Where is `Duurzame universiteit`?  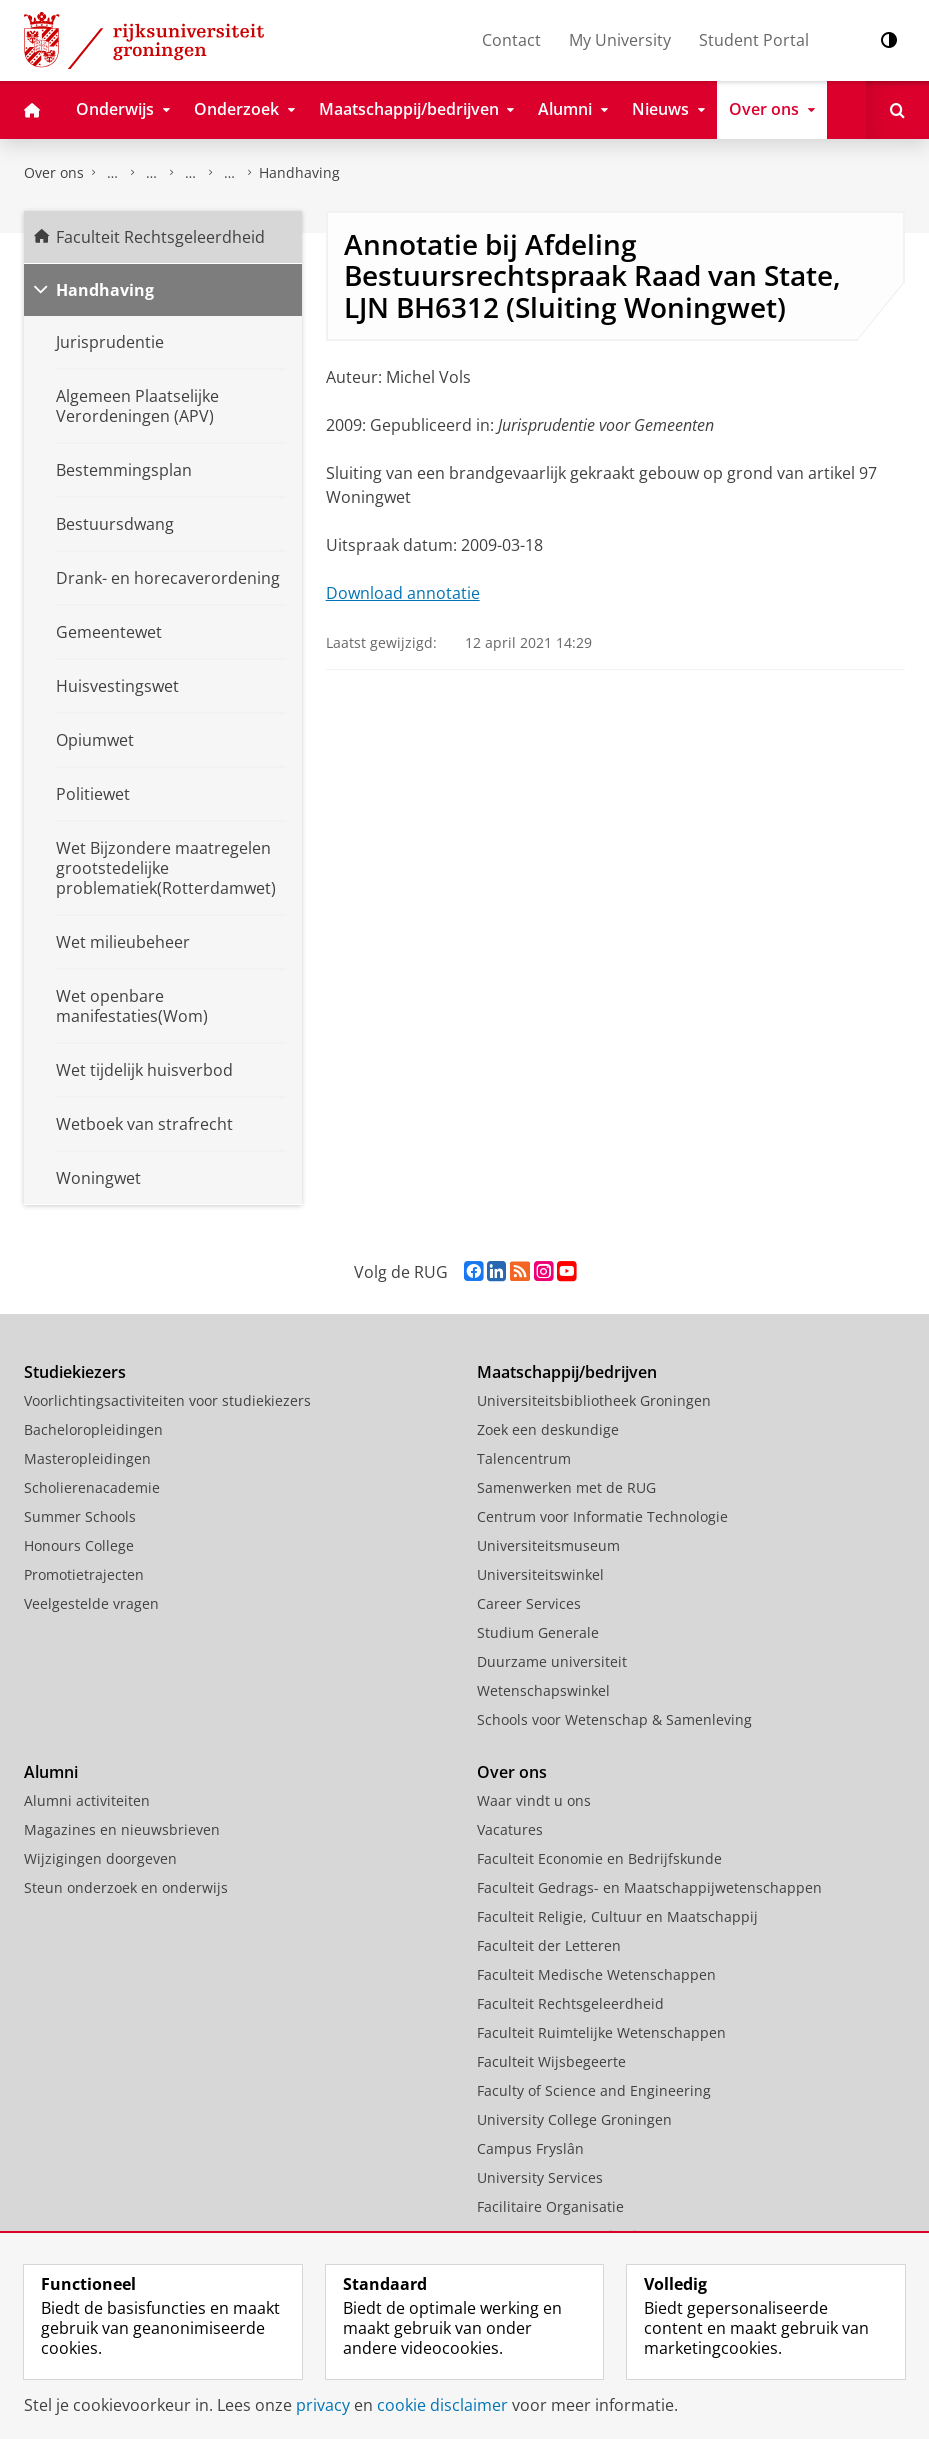
Duurzame universiteit is located at coordinates (552, 1661).